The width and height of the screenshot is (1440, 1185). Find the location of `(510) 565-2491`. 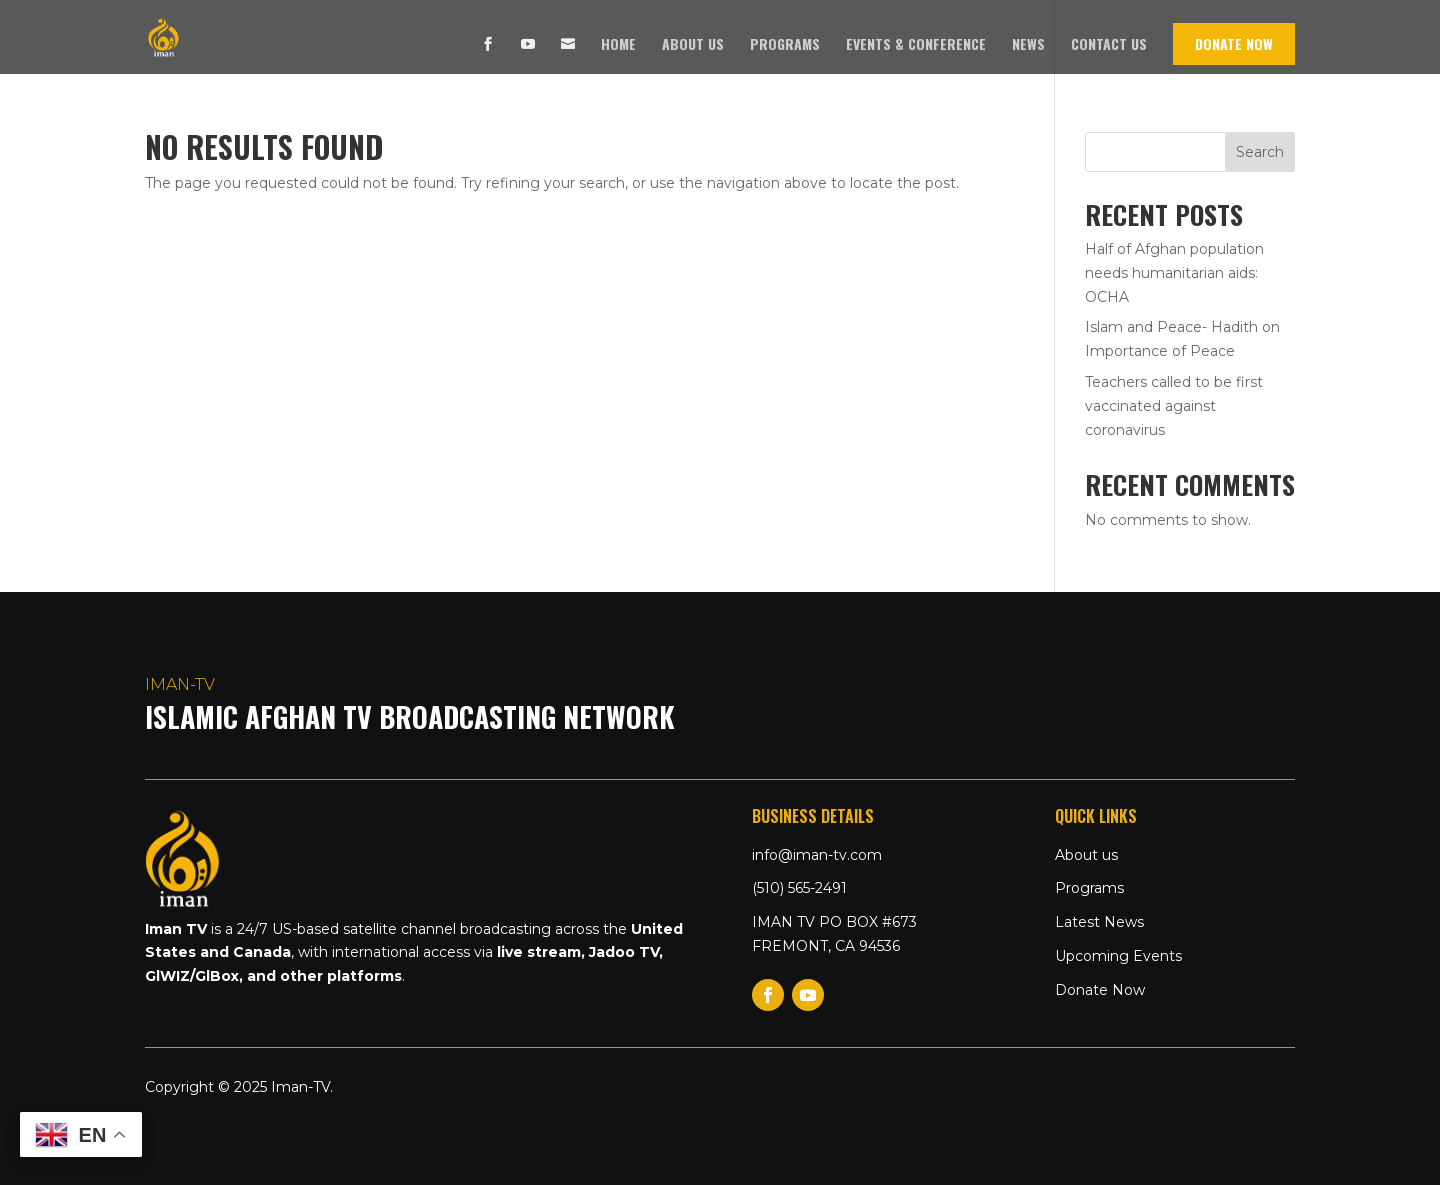

(510) 565-2491 is located at coordinates (799, 888).